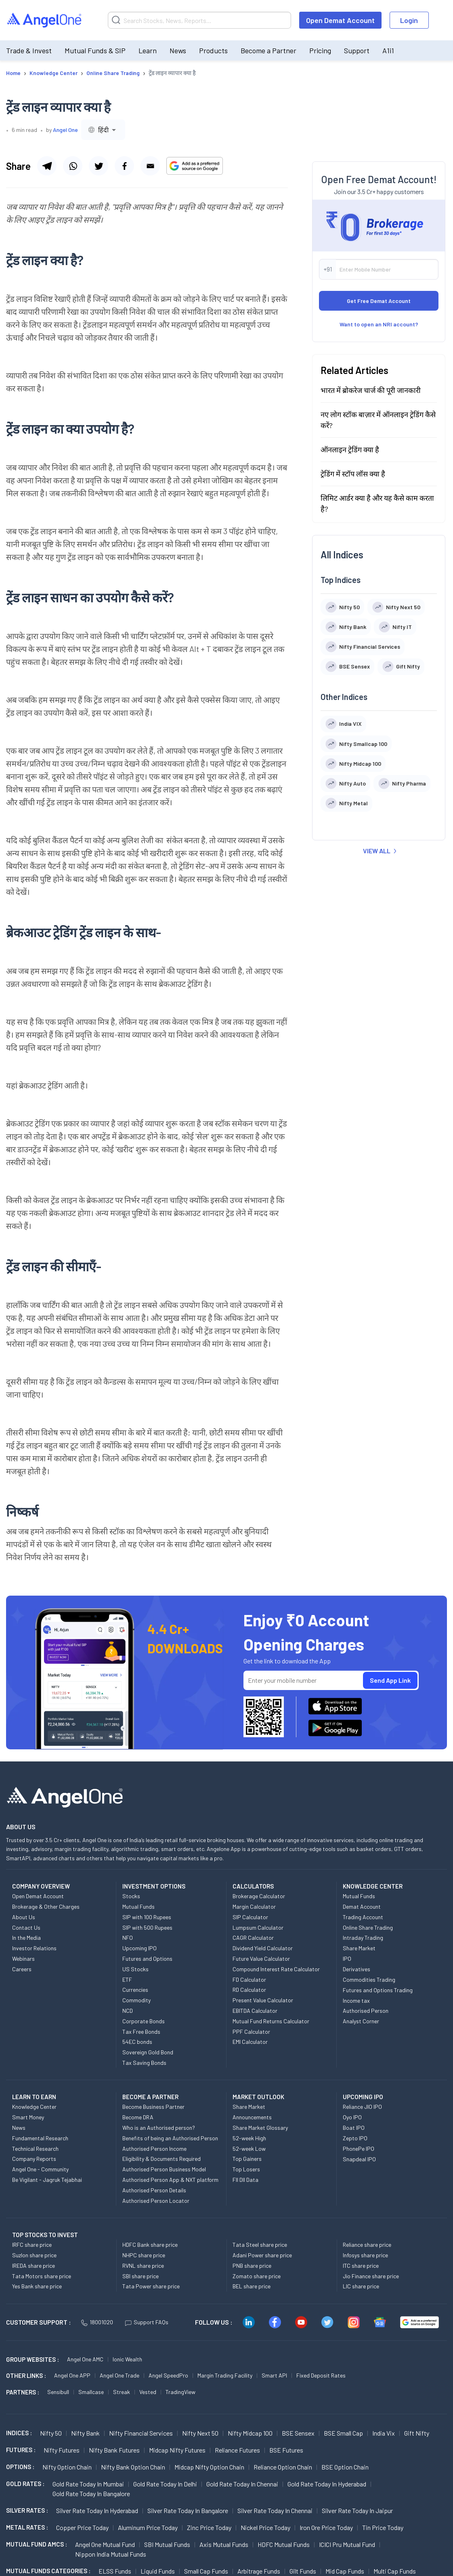 Image resolution: width=453 pixels, height=2576 pixels. Describe the element at coordinates (158, 2127) in the screenshot. I see `Who is an Authorised person?` at that location.